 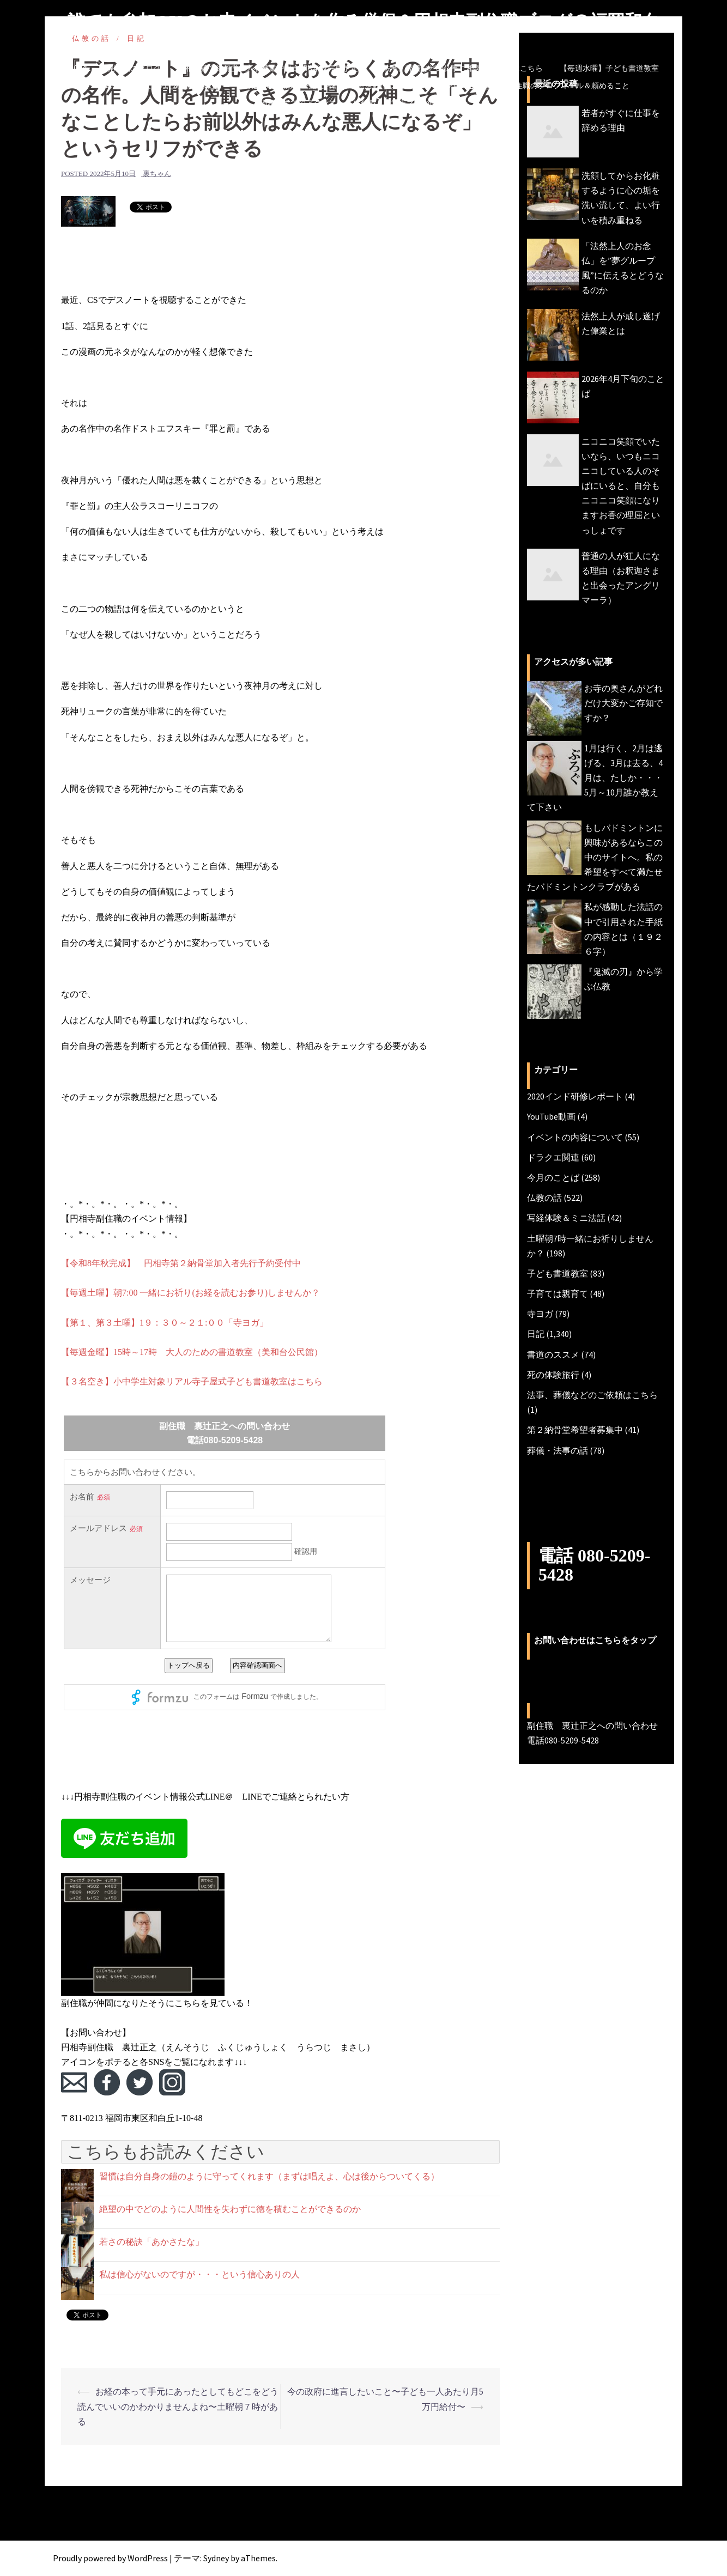 I want to click on 電話 080-5209-5428, so click(x=594, y=1565).